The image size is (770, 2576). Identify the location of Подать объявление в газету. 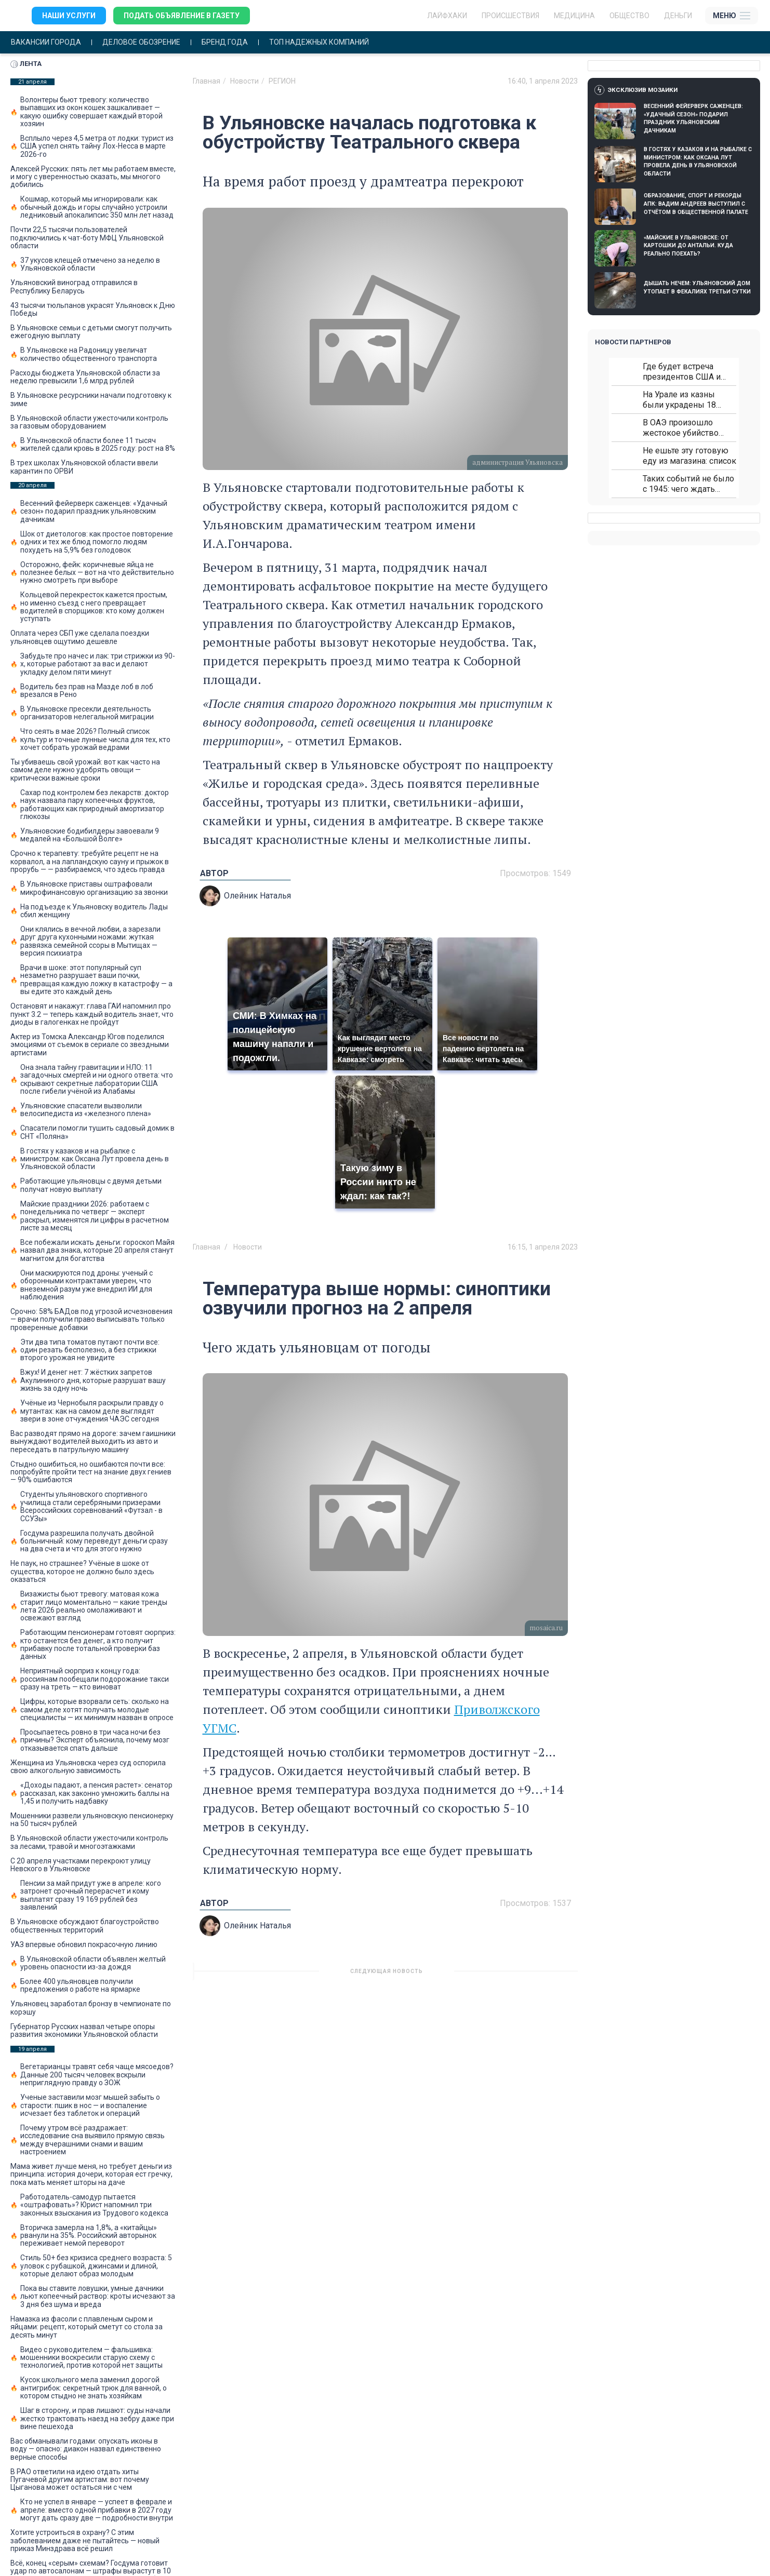
(182, 15).